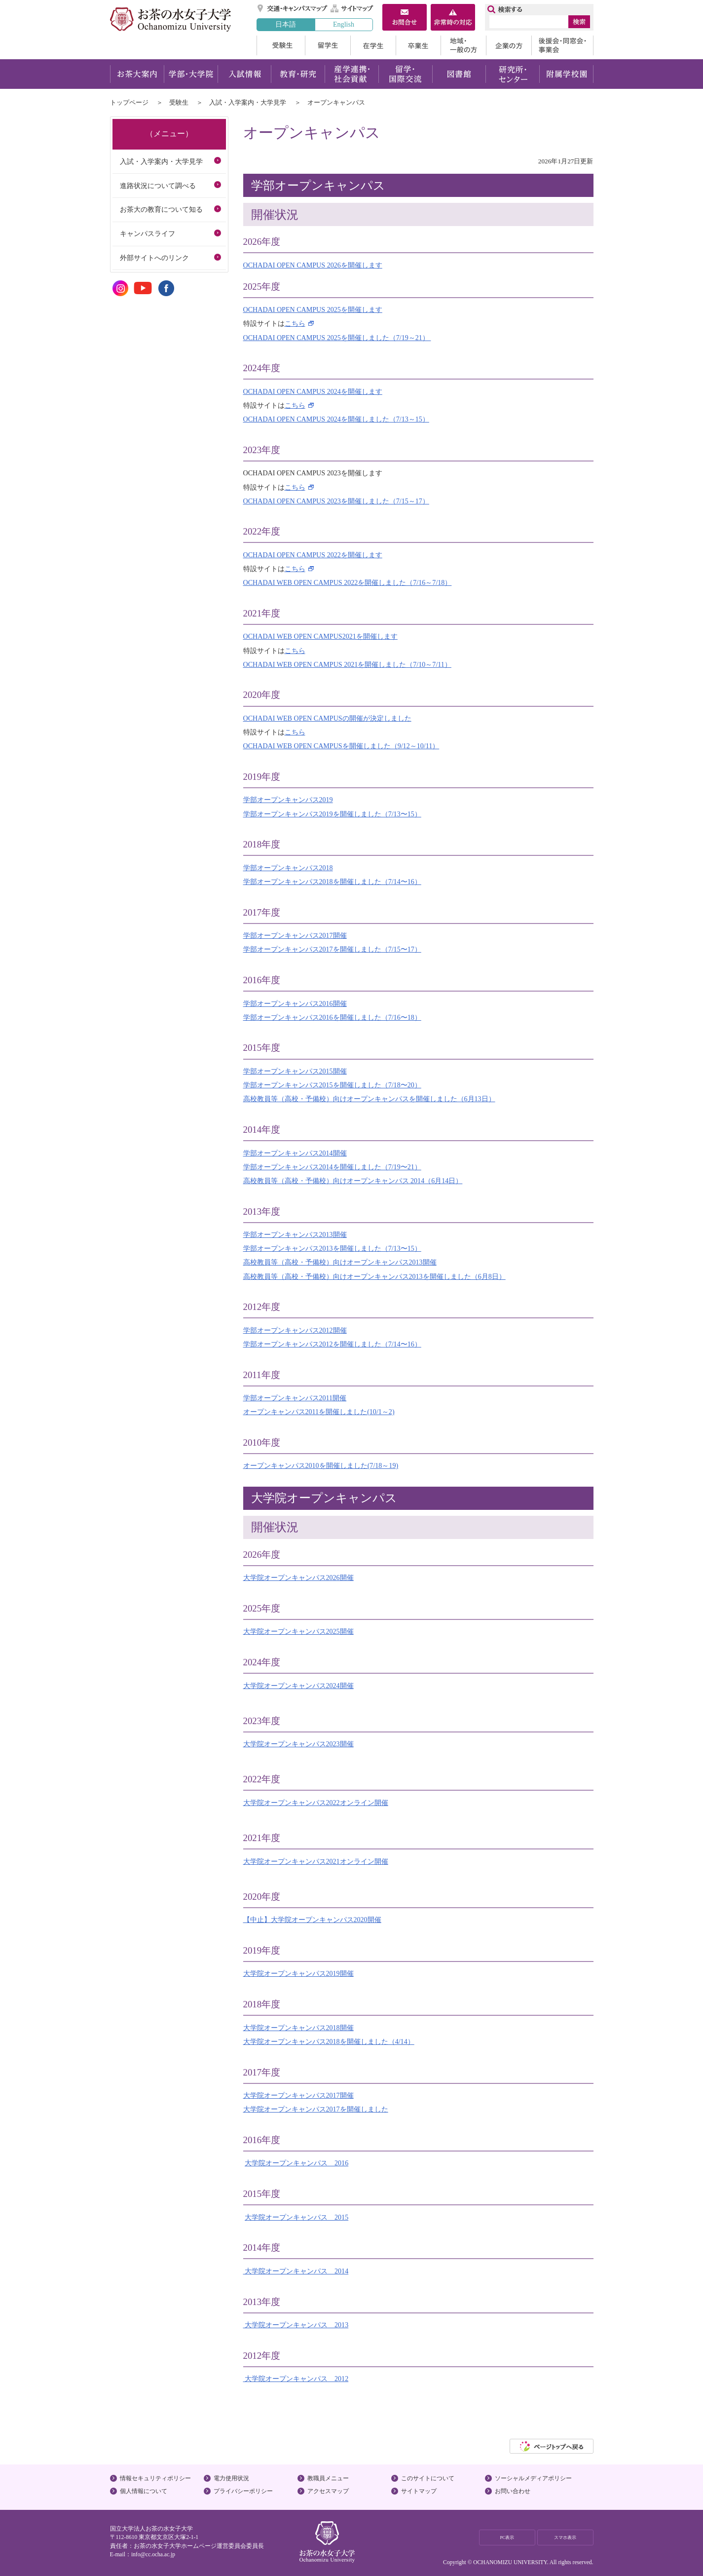 Image resolution: width=703 pixels, height=2576 pixels. I want to click on オープンキャンパス2010を開催しました(7/18～19), so click(321, 1465).